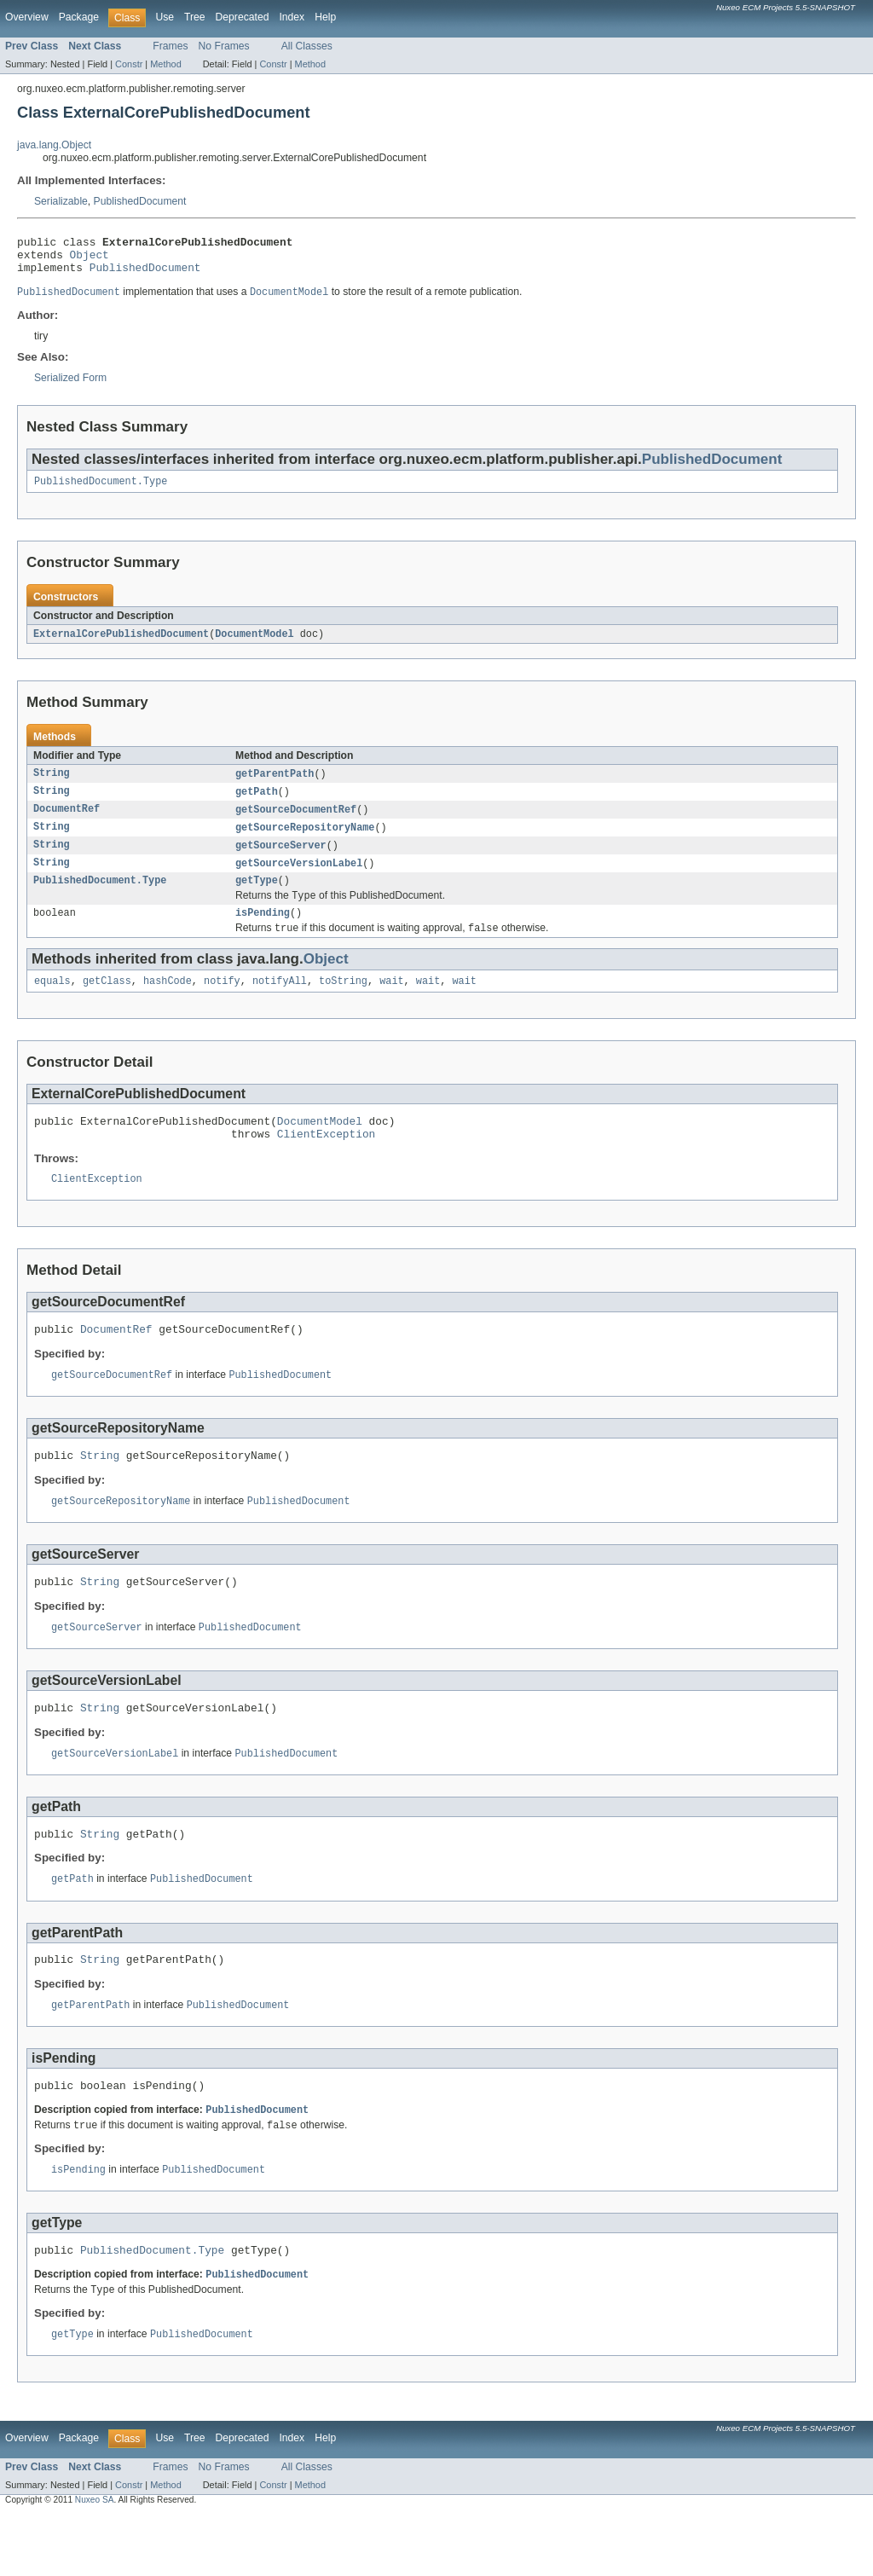 This screenshot has width=873, height=2576. I want to click on Package, so click(79, 17).